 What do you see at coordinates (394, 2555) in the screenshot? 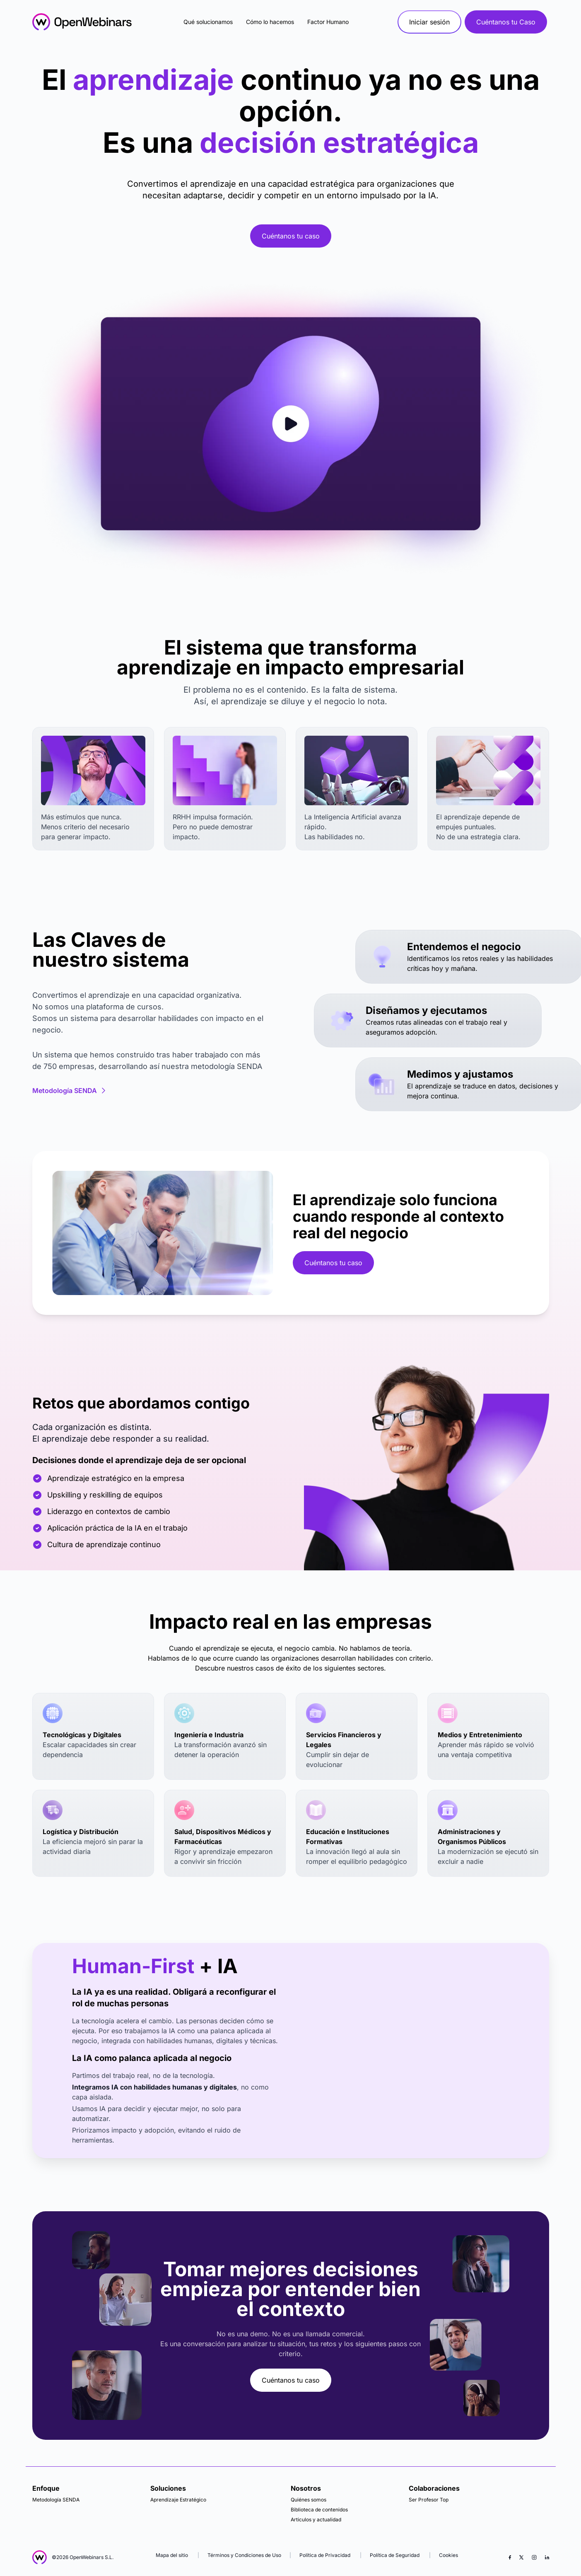
I see `Política de Seguridad` at bounding box center [394, 2555].